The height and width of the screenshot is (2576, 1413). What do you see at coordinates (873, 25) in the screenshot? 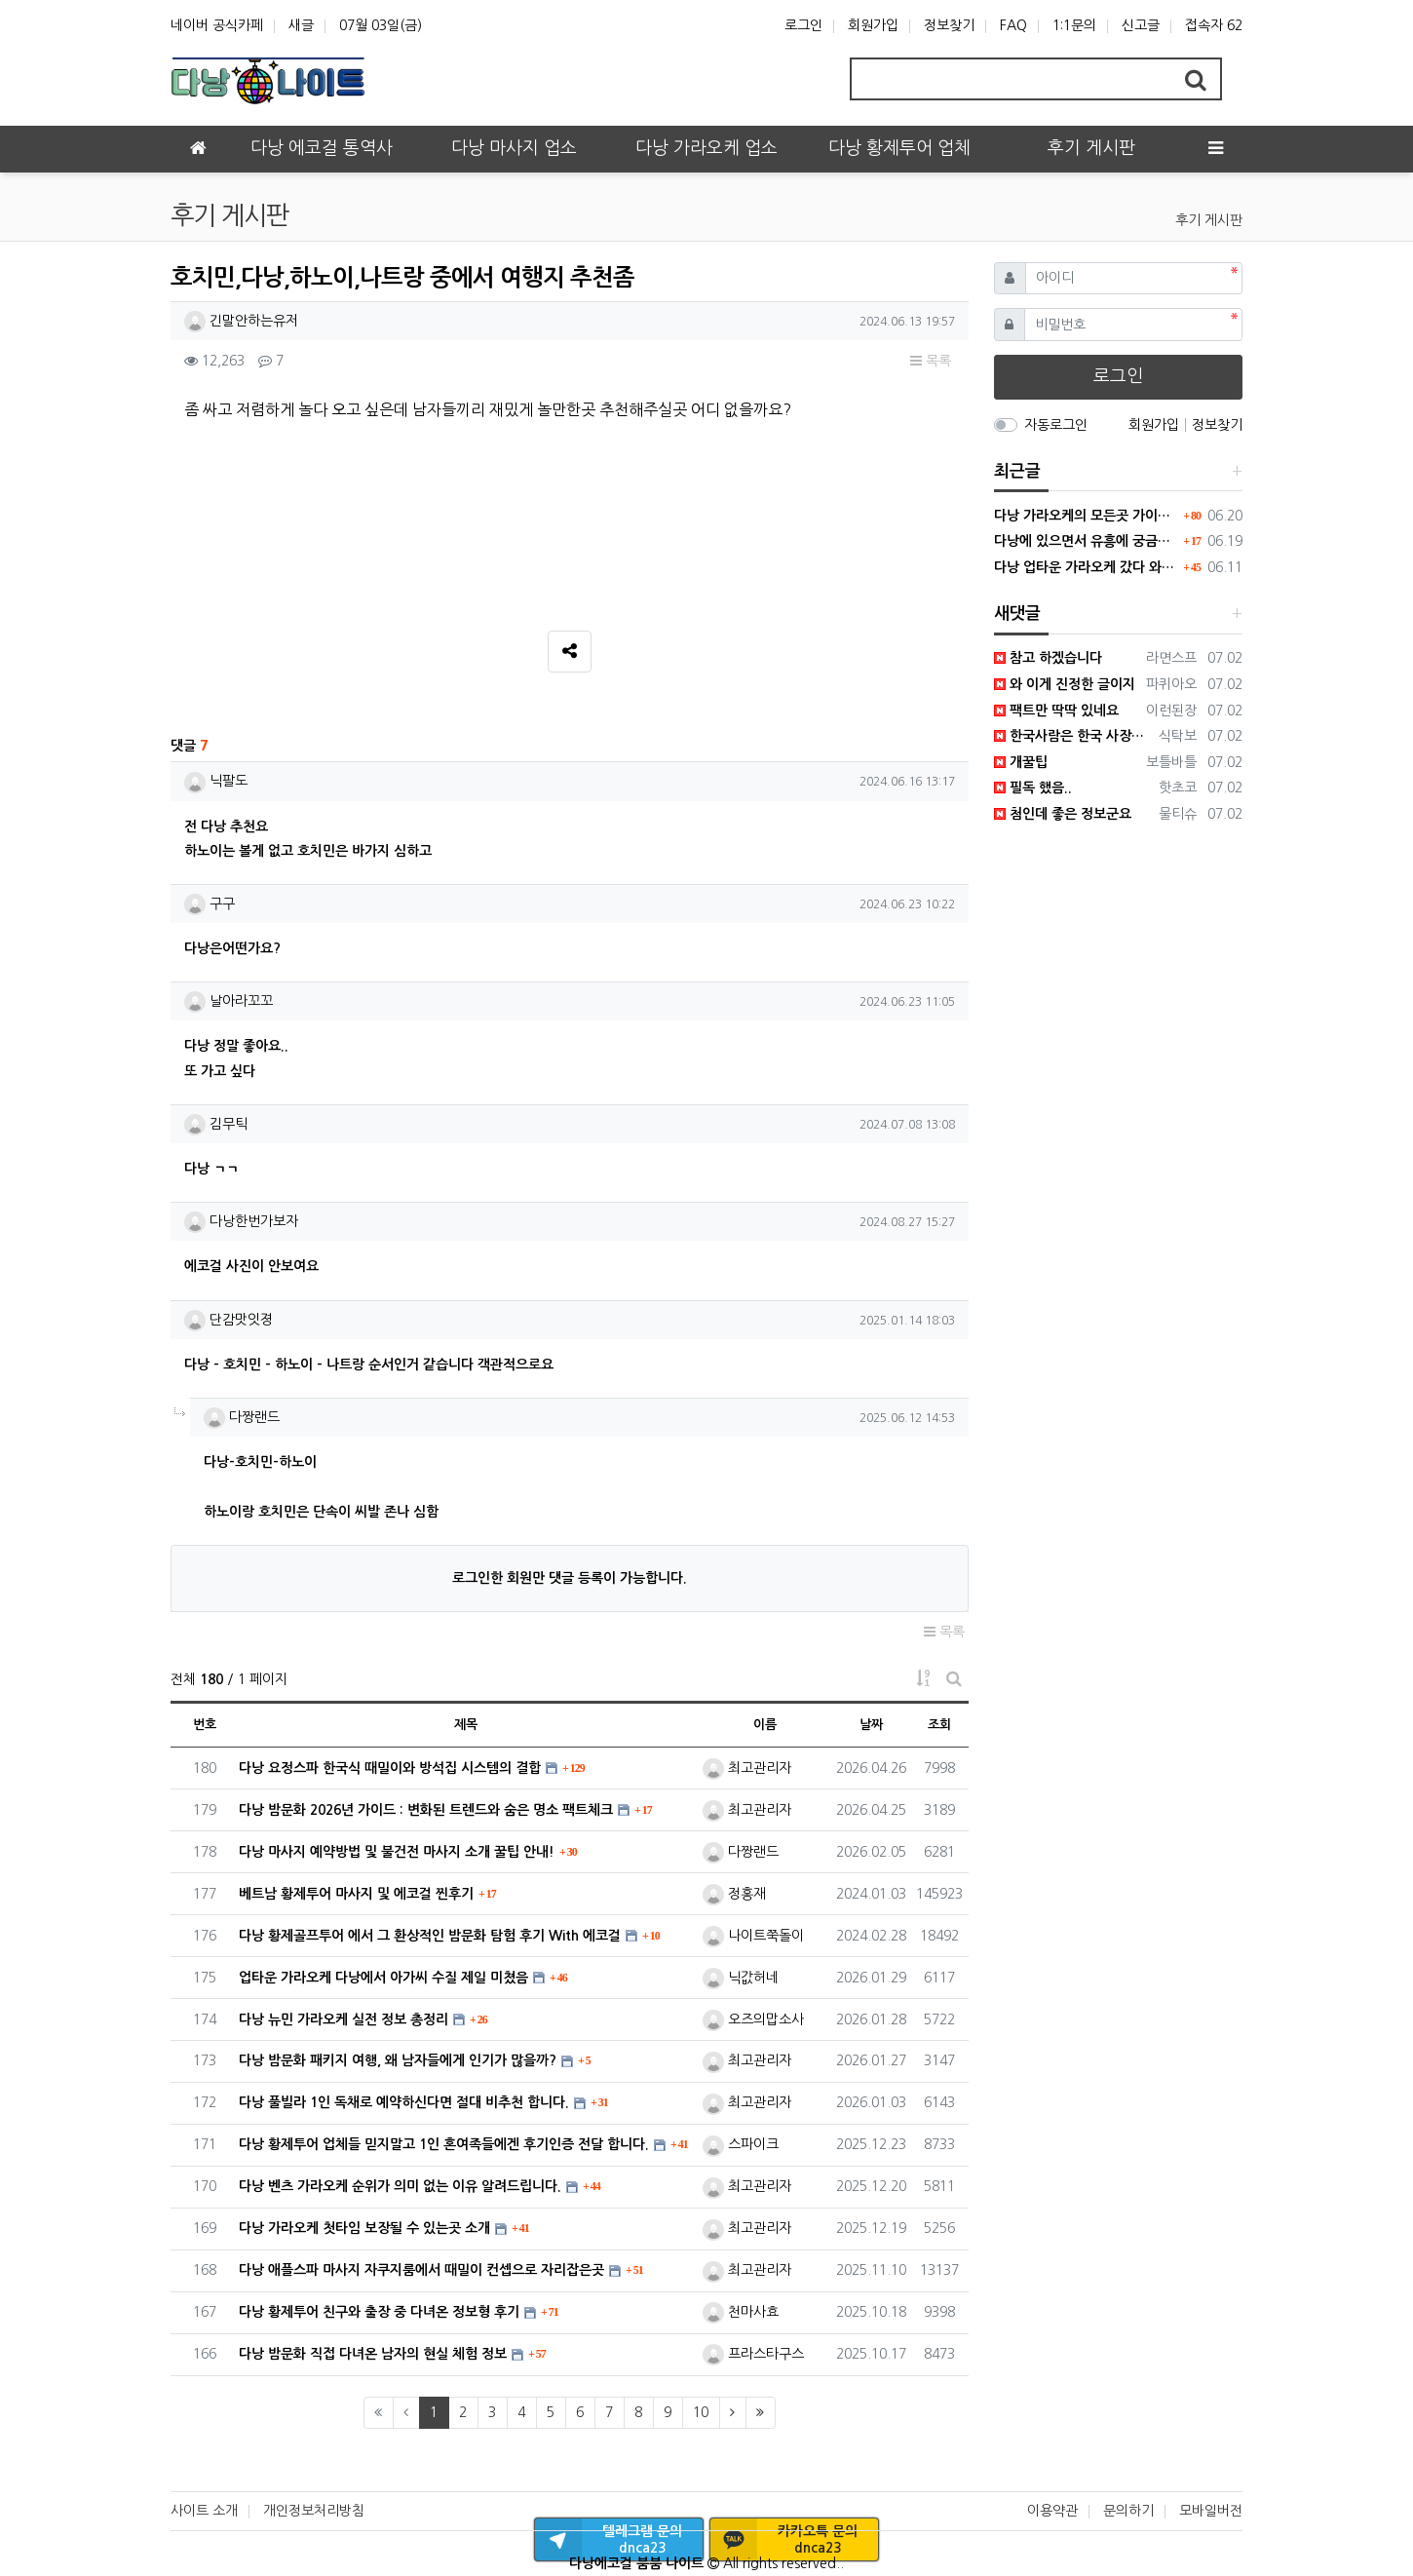
I see `회원가입` at bounding box center [873, 25].